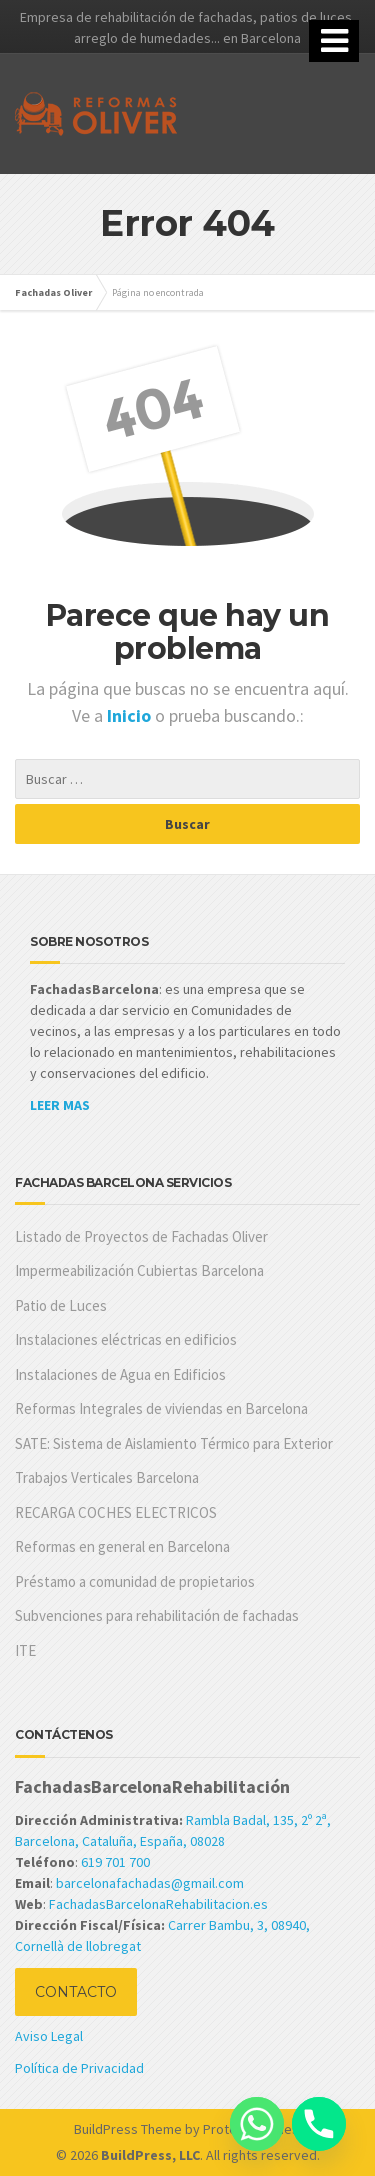  I want to click on Reformas Integrales de viviendas en Barcelona, so click(161, 1408).